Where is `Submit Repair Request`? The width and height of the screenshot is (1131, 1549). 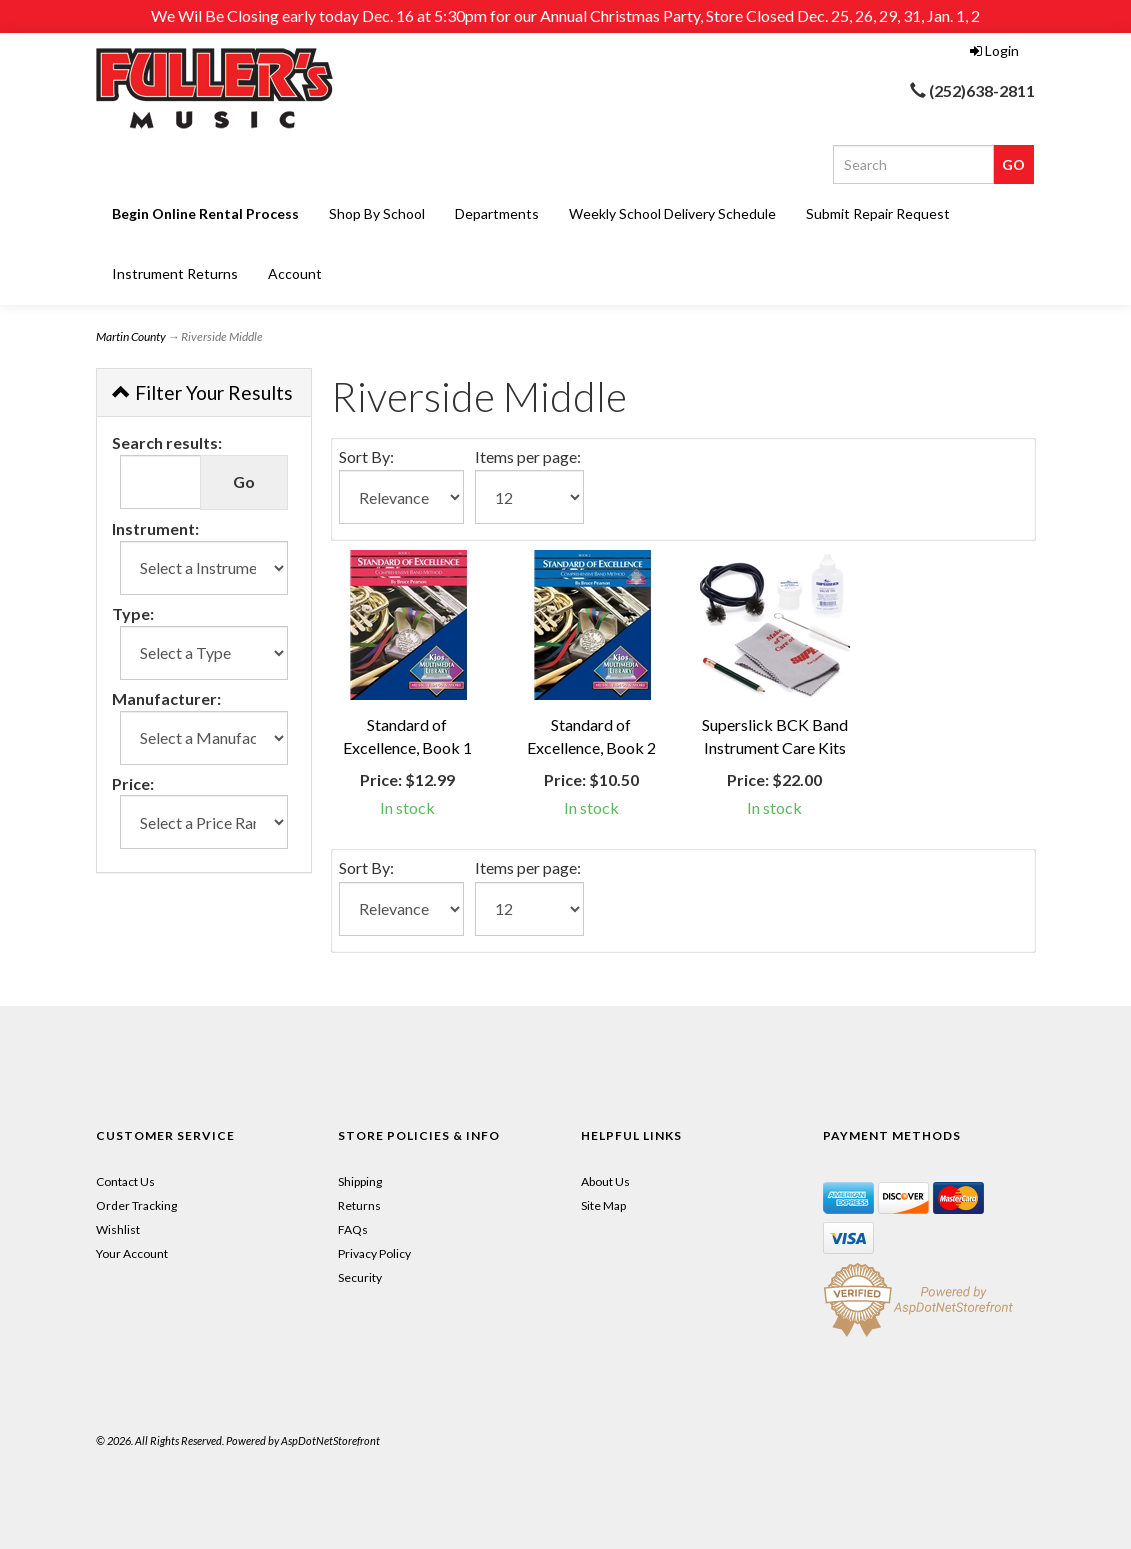
Submit Repair Request is located at coordinates (878, 213).